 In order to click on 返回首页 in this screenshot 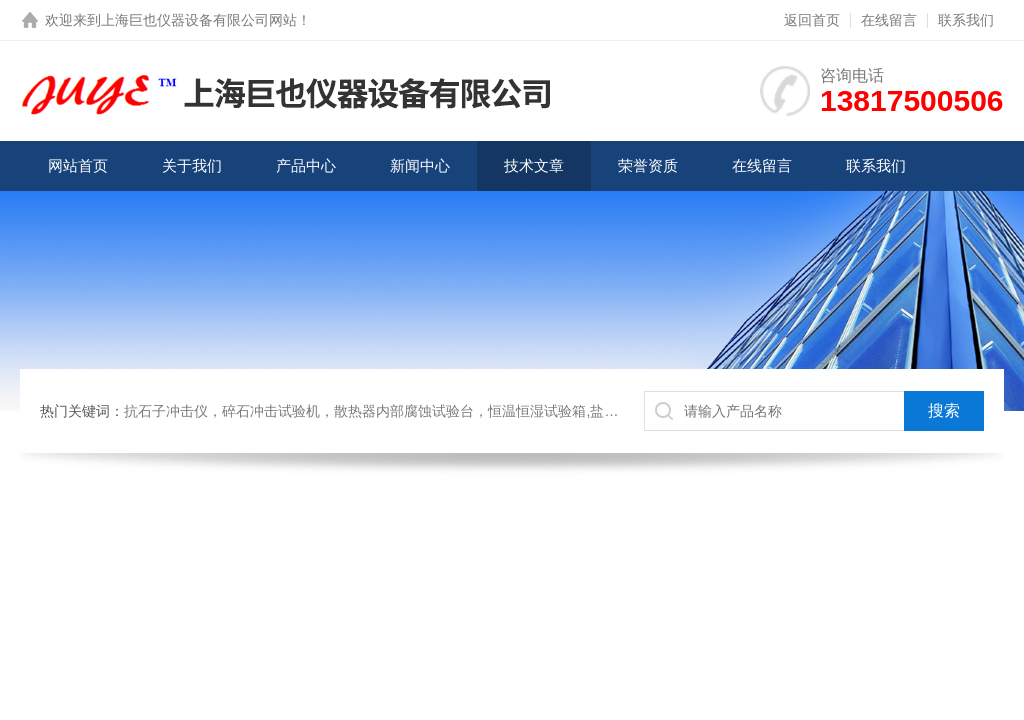, I will do `click(812, 20)`.